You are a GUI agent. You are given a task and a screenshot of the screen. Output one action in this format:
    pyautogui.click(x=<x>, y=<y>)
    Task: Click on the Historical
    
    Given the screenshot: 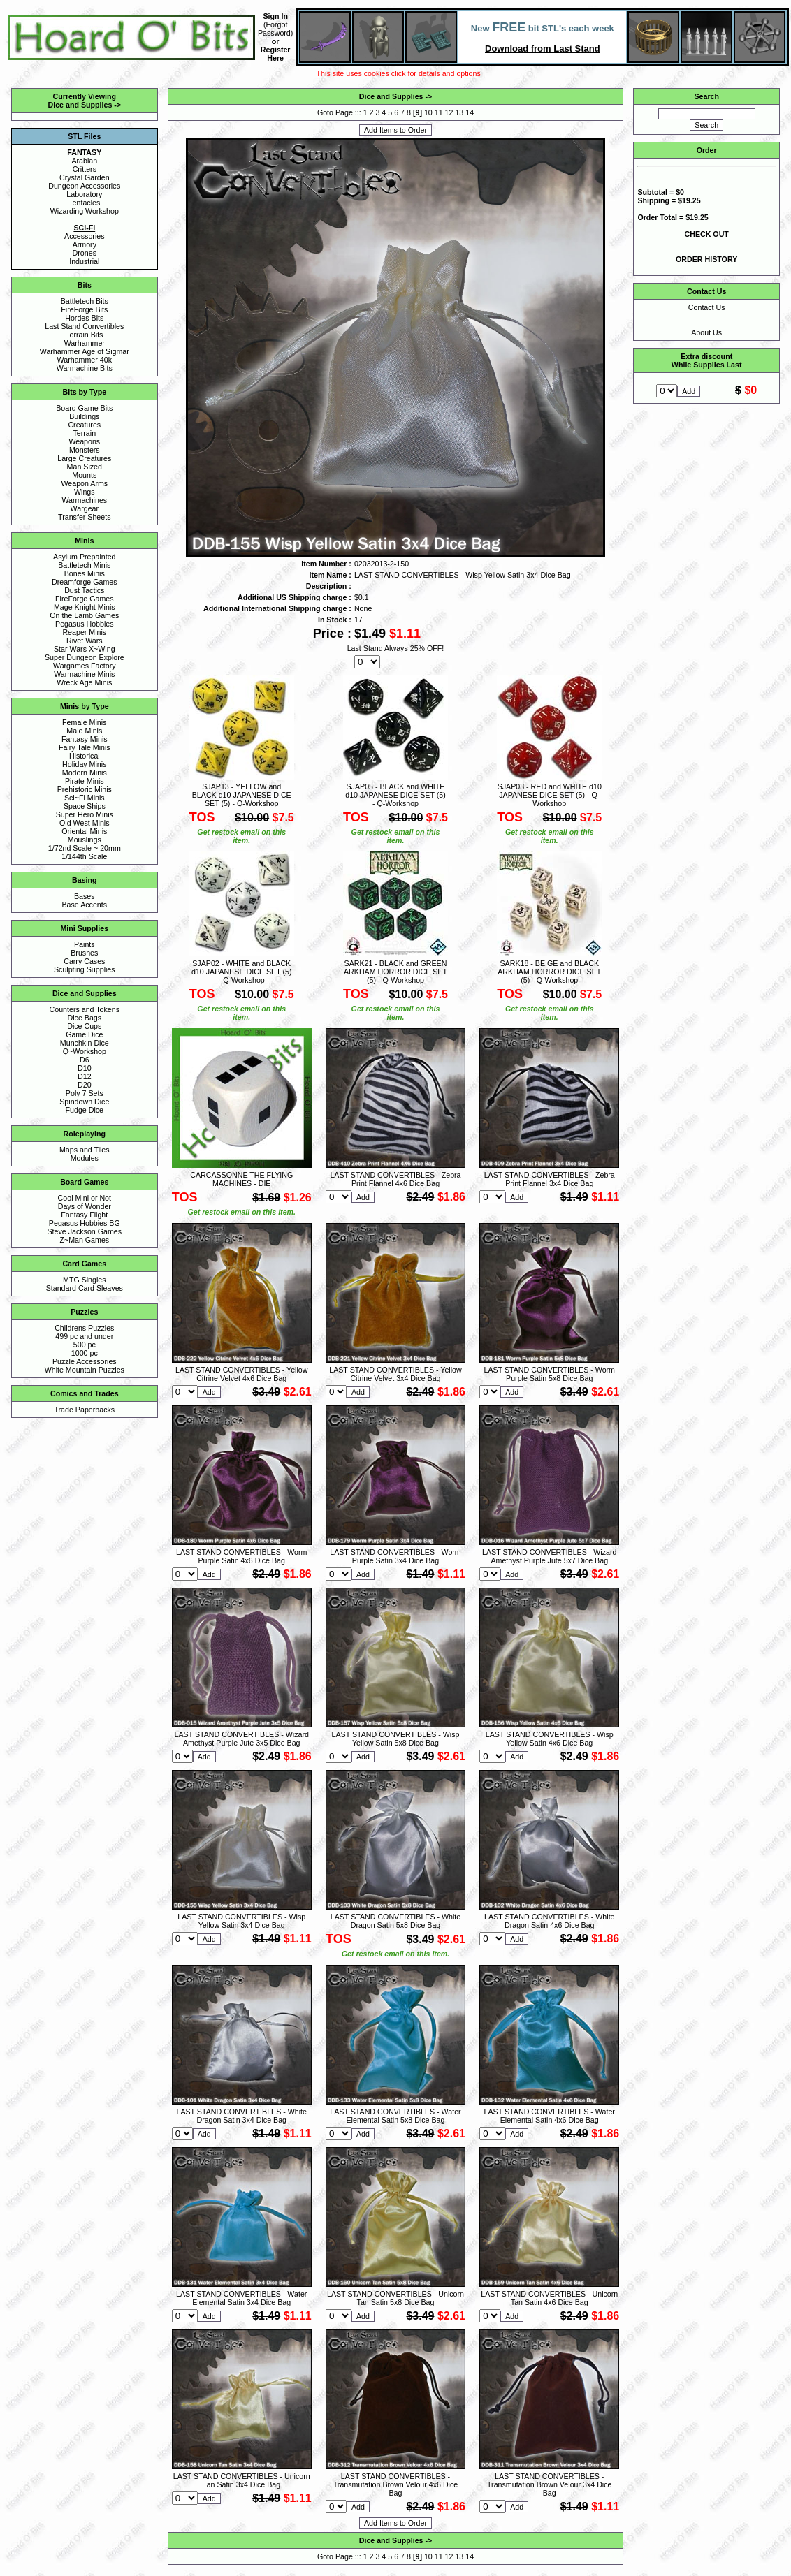 What is the action you would take?
    pyautogui.click(x=84, y=756)
    